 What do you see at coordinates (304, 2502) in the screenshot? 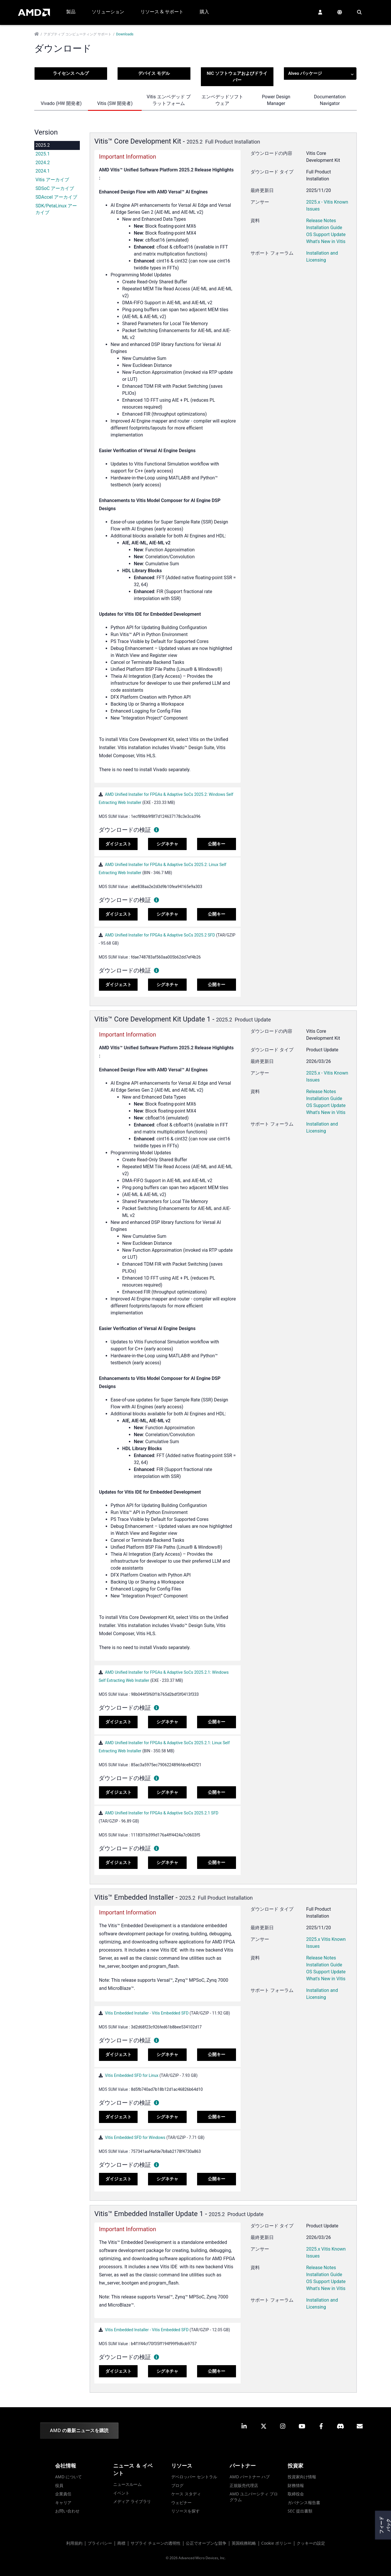
I see `ガバナンス報告書` at bounding box center [304, 2502].